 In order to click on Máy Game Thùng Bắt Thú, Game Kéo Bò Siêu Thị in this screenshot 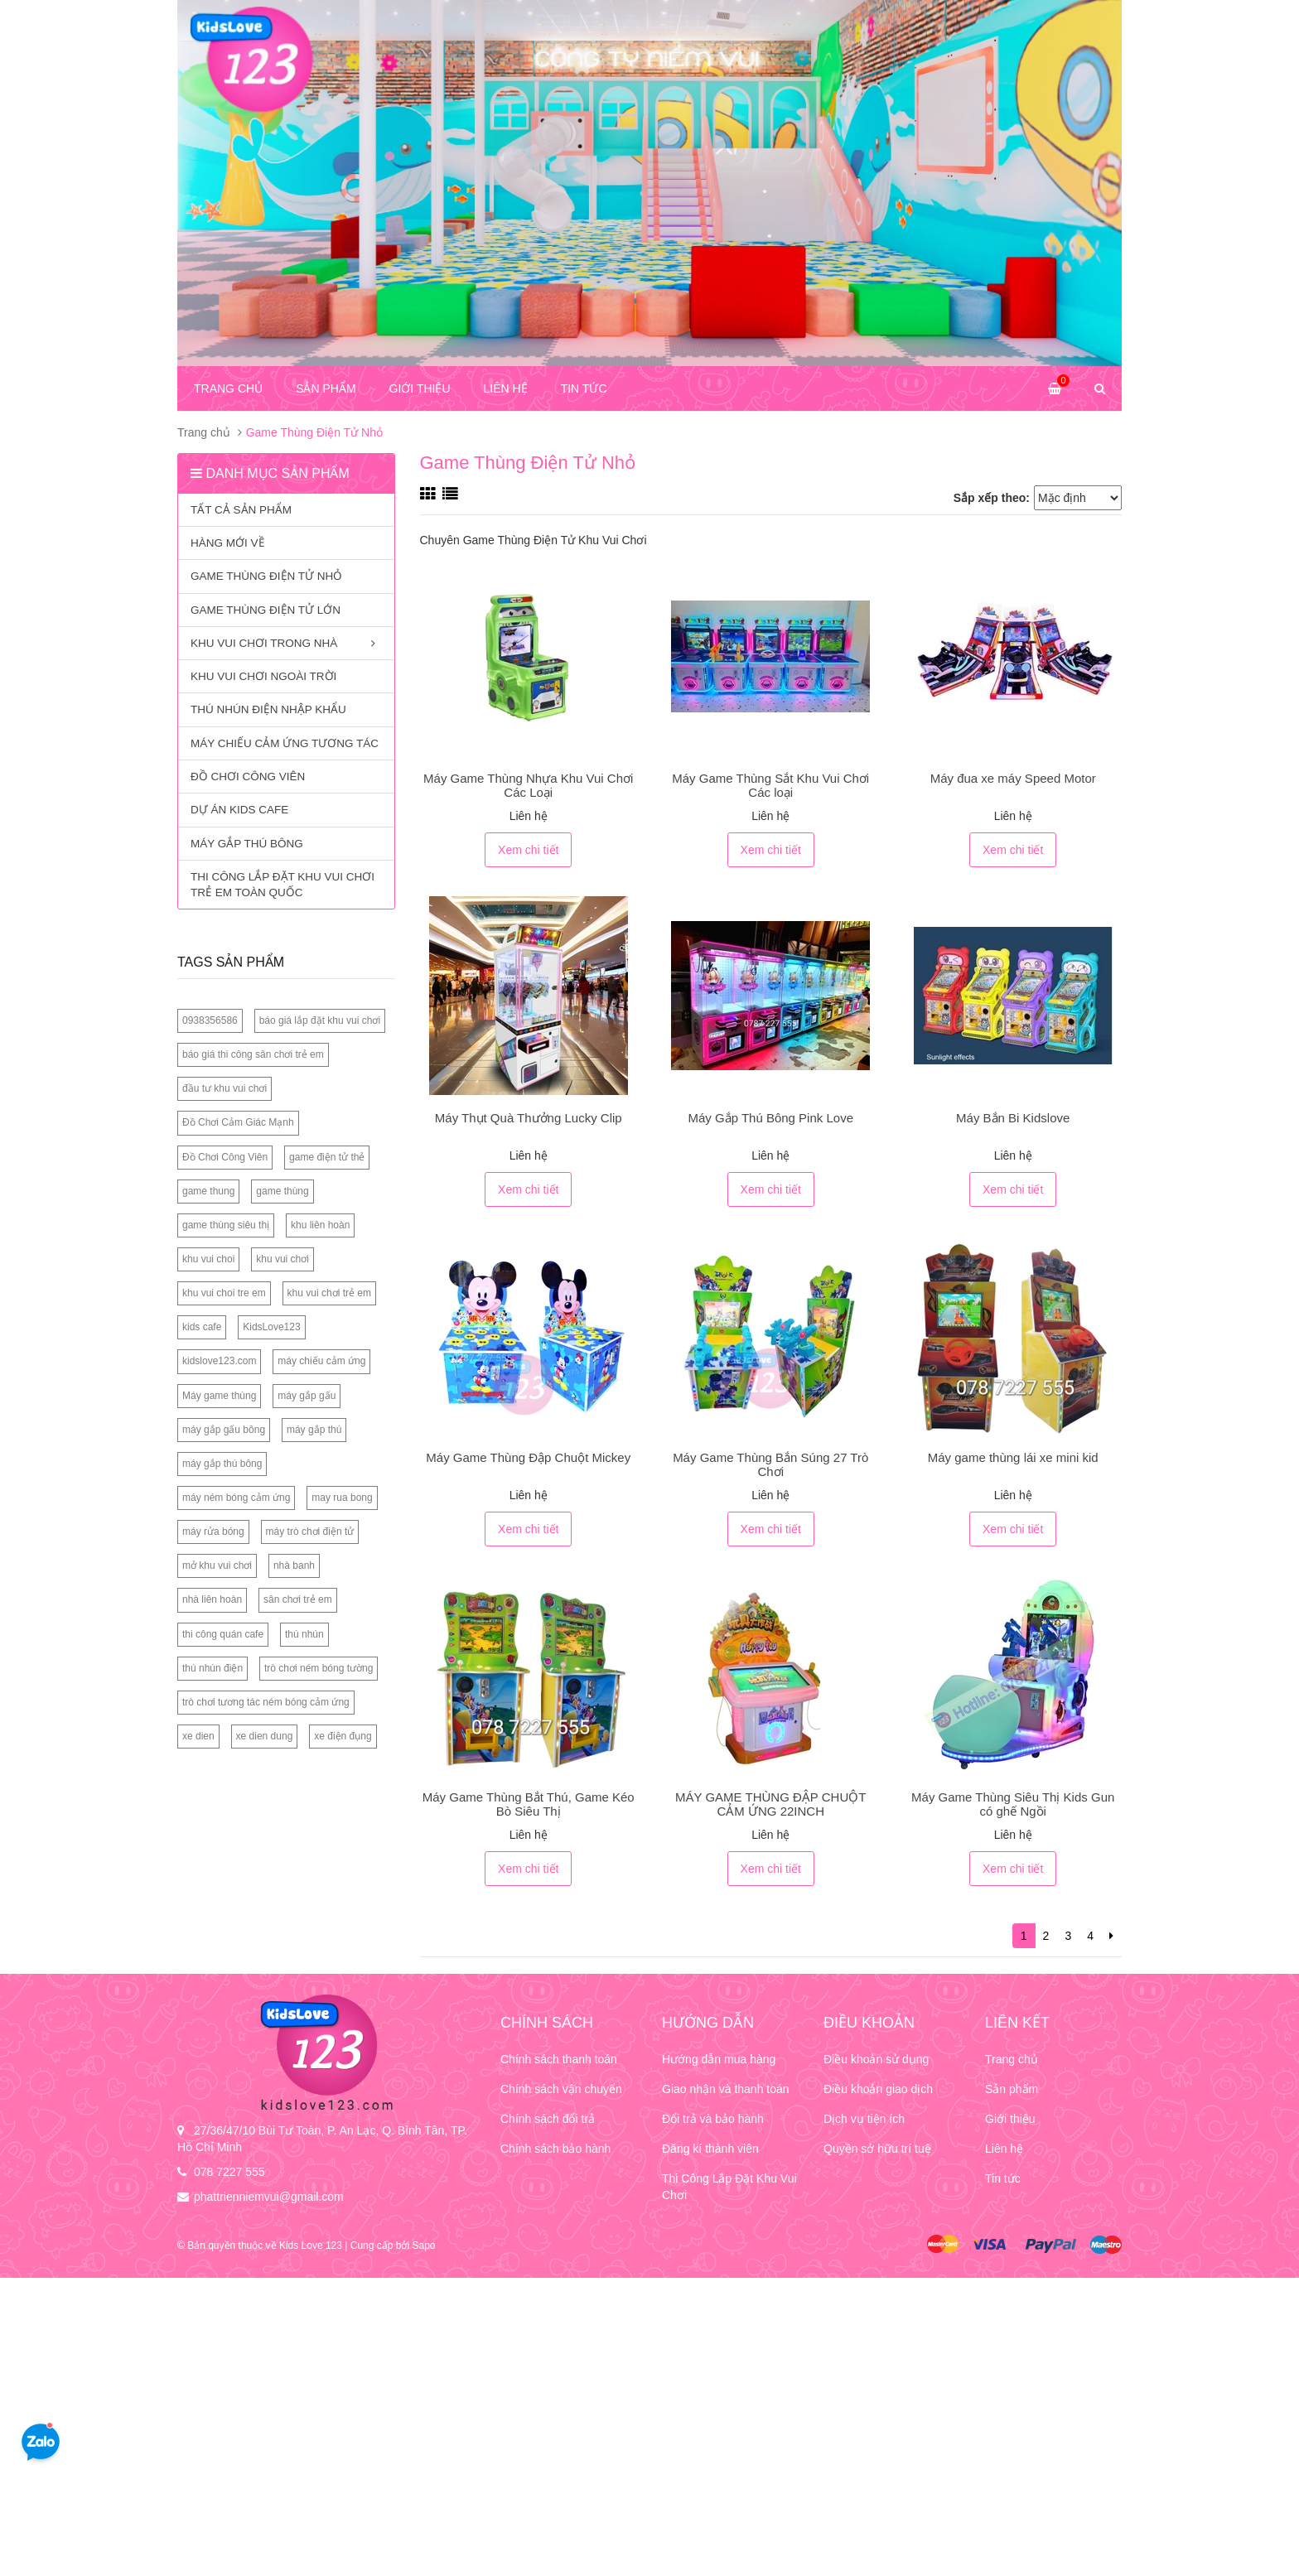, I will do `click(529, 1804)`.